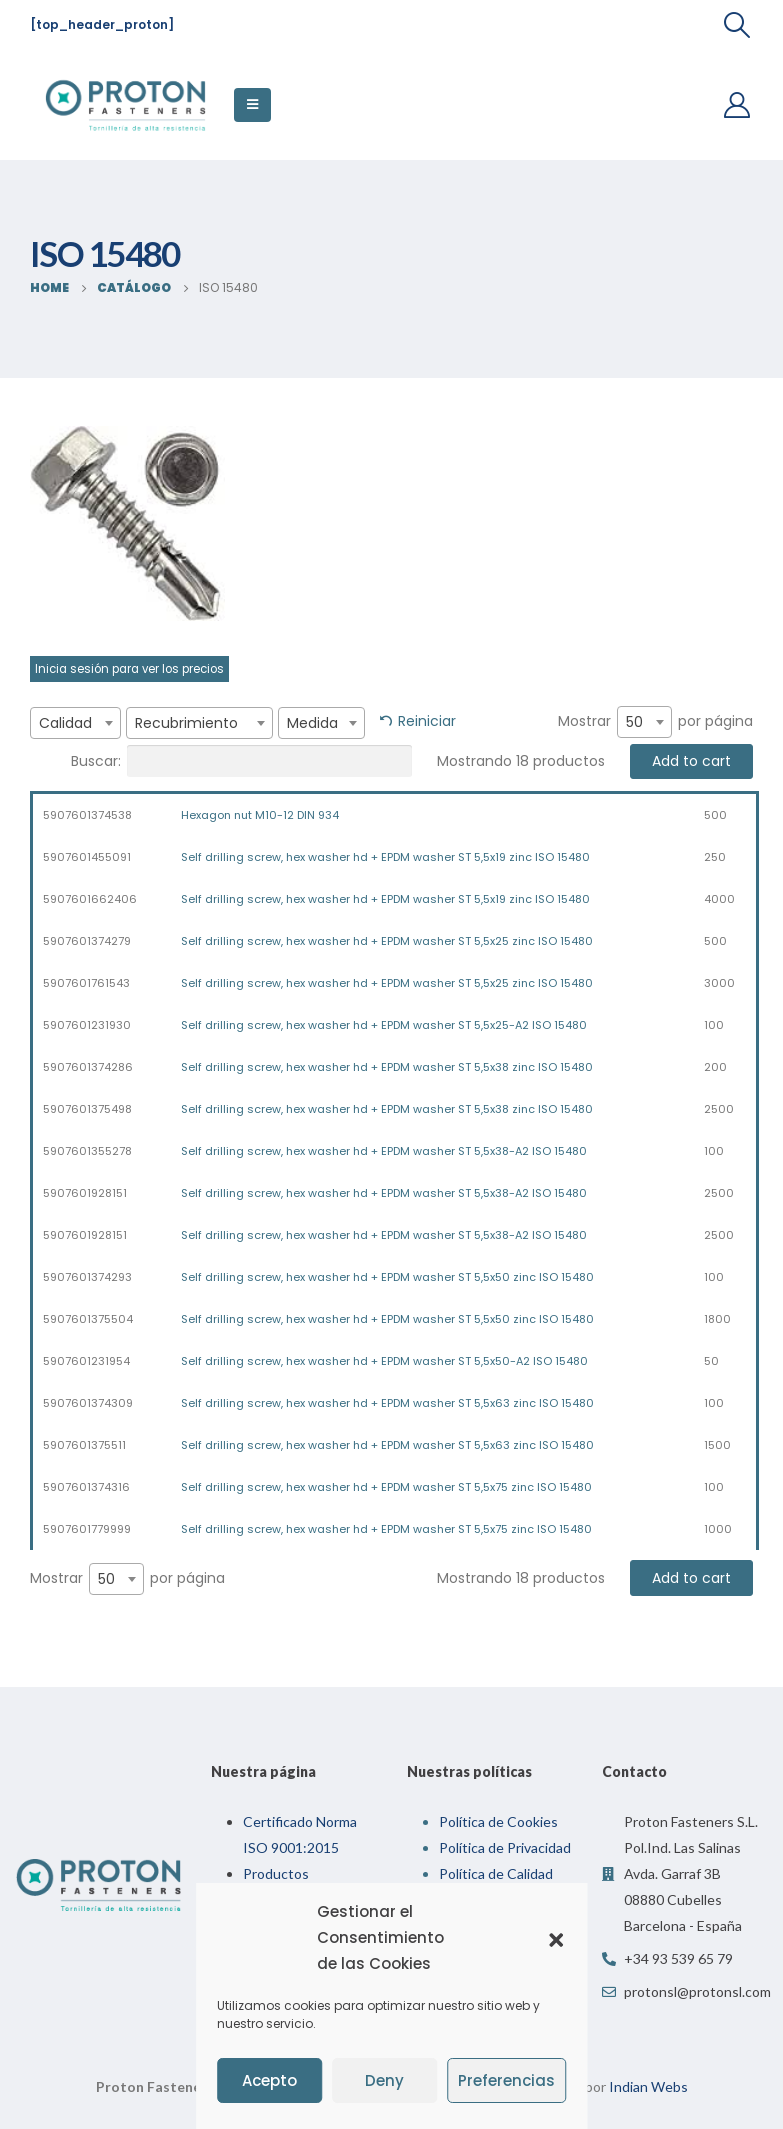 This screenshot has height=2129, width=783. I want to click on Inicia sesión para ver los precios, so click(129, 669).